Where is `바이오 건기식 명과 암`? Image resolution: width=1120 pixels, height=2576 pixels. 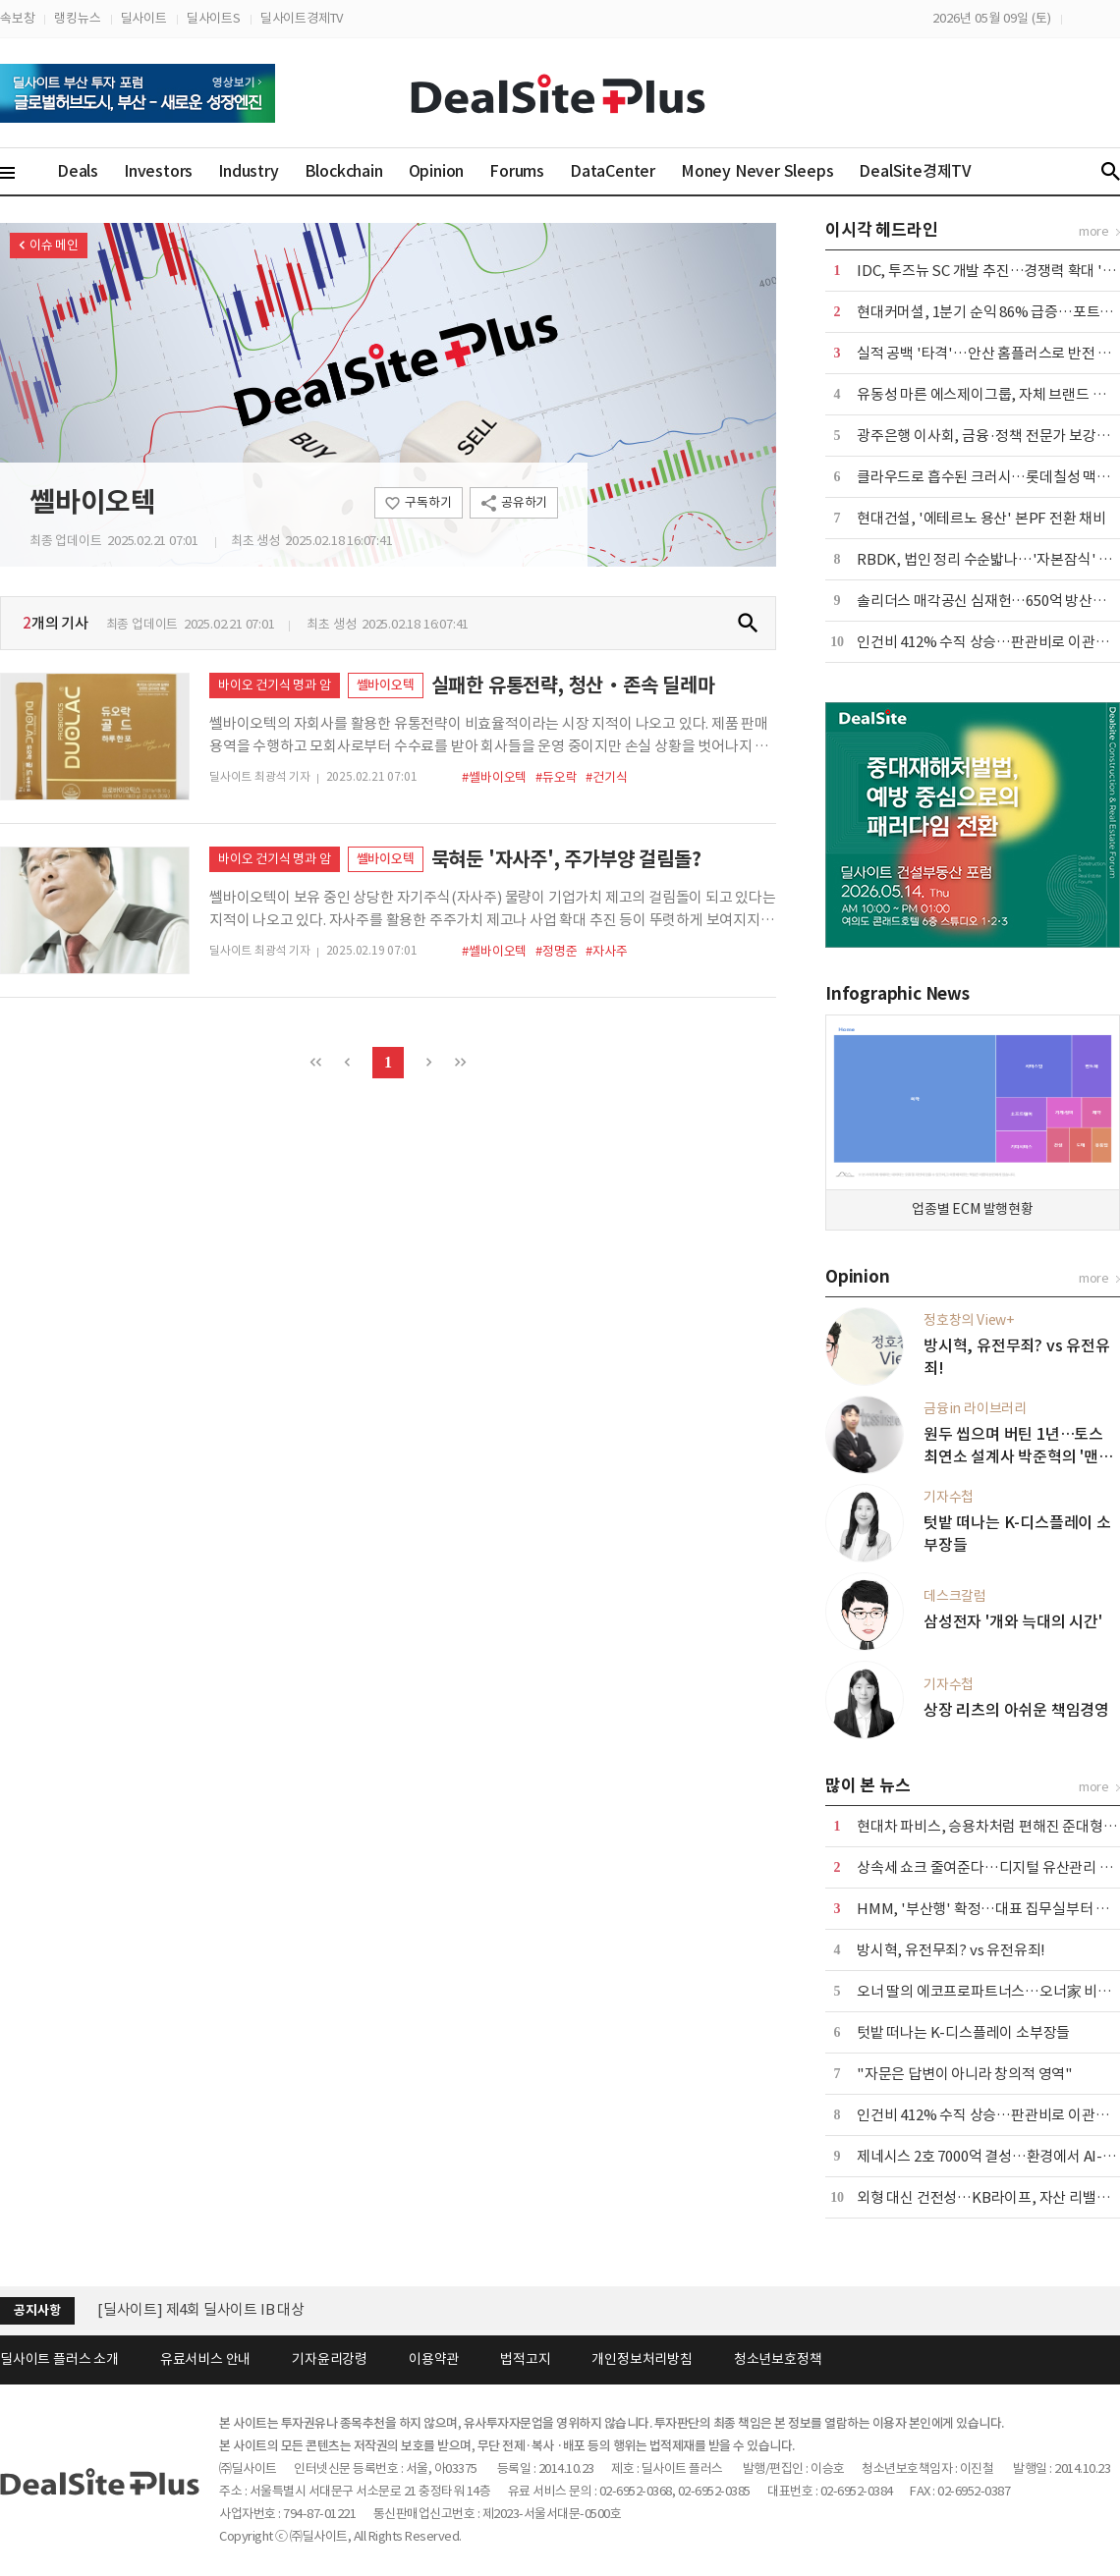
바이오 건기식 명과 암 is located at coordinates (274, 685).